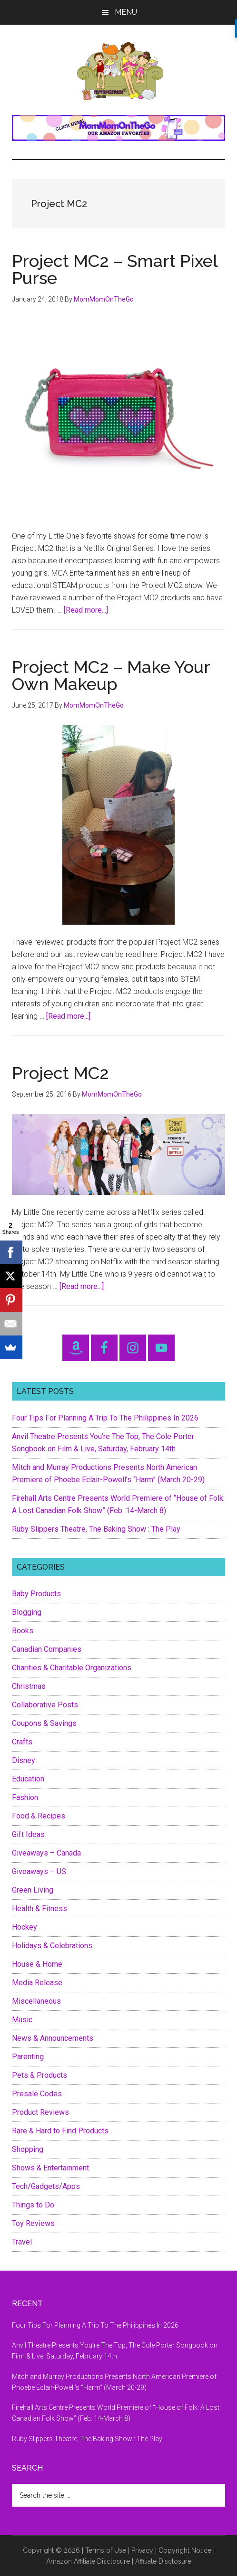 Image resolution: width=237 pixels, height=2576 pixels. I want to click on Green Living, so click(32, 1889).